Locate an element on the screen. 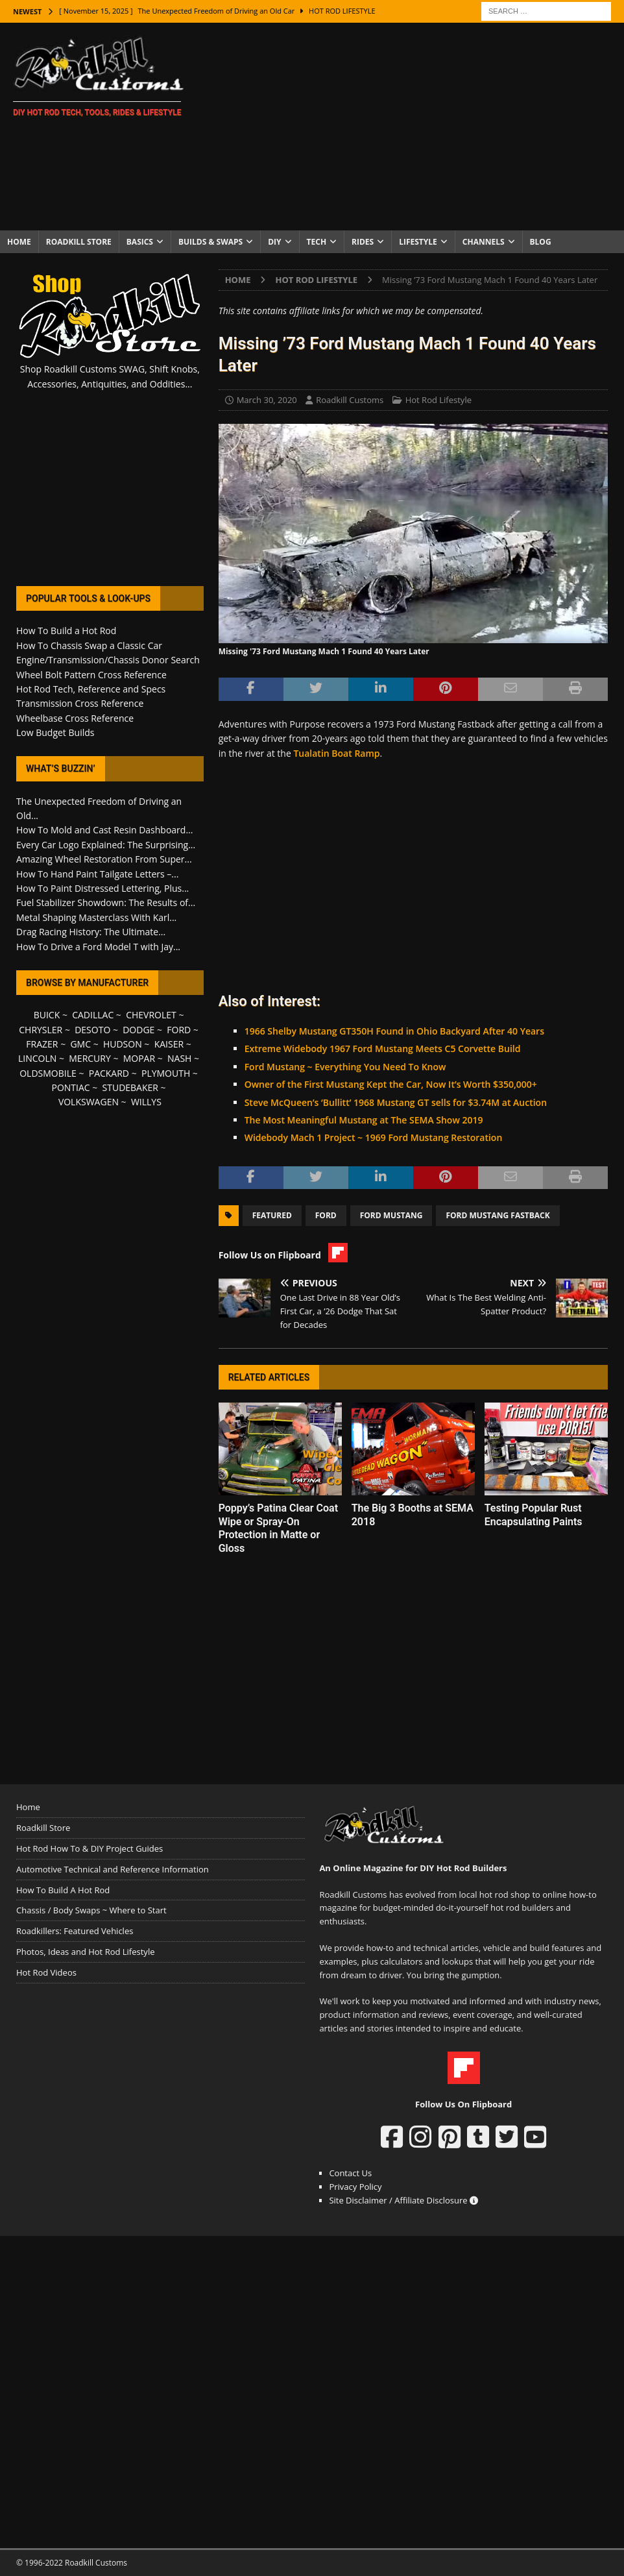 The width and height of the screenshot is (624, 2576). Hot Rod Tech, Reference and Specs is located at coordinates (90, 689).